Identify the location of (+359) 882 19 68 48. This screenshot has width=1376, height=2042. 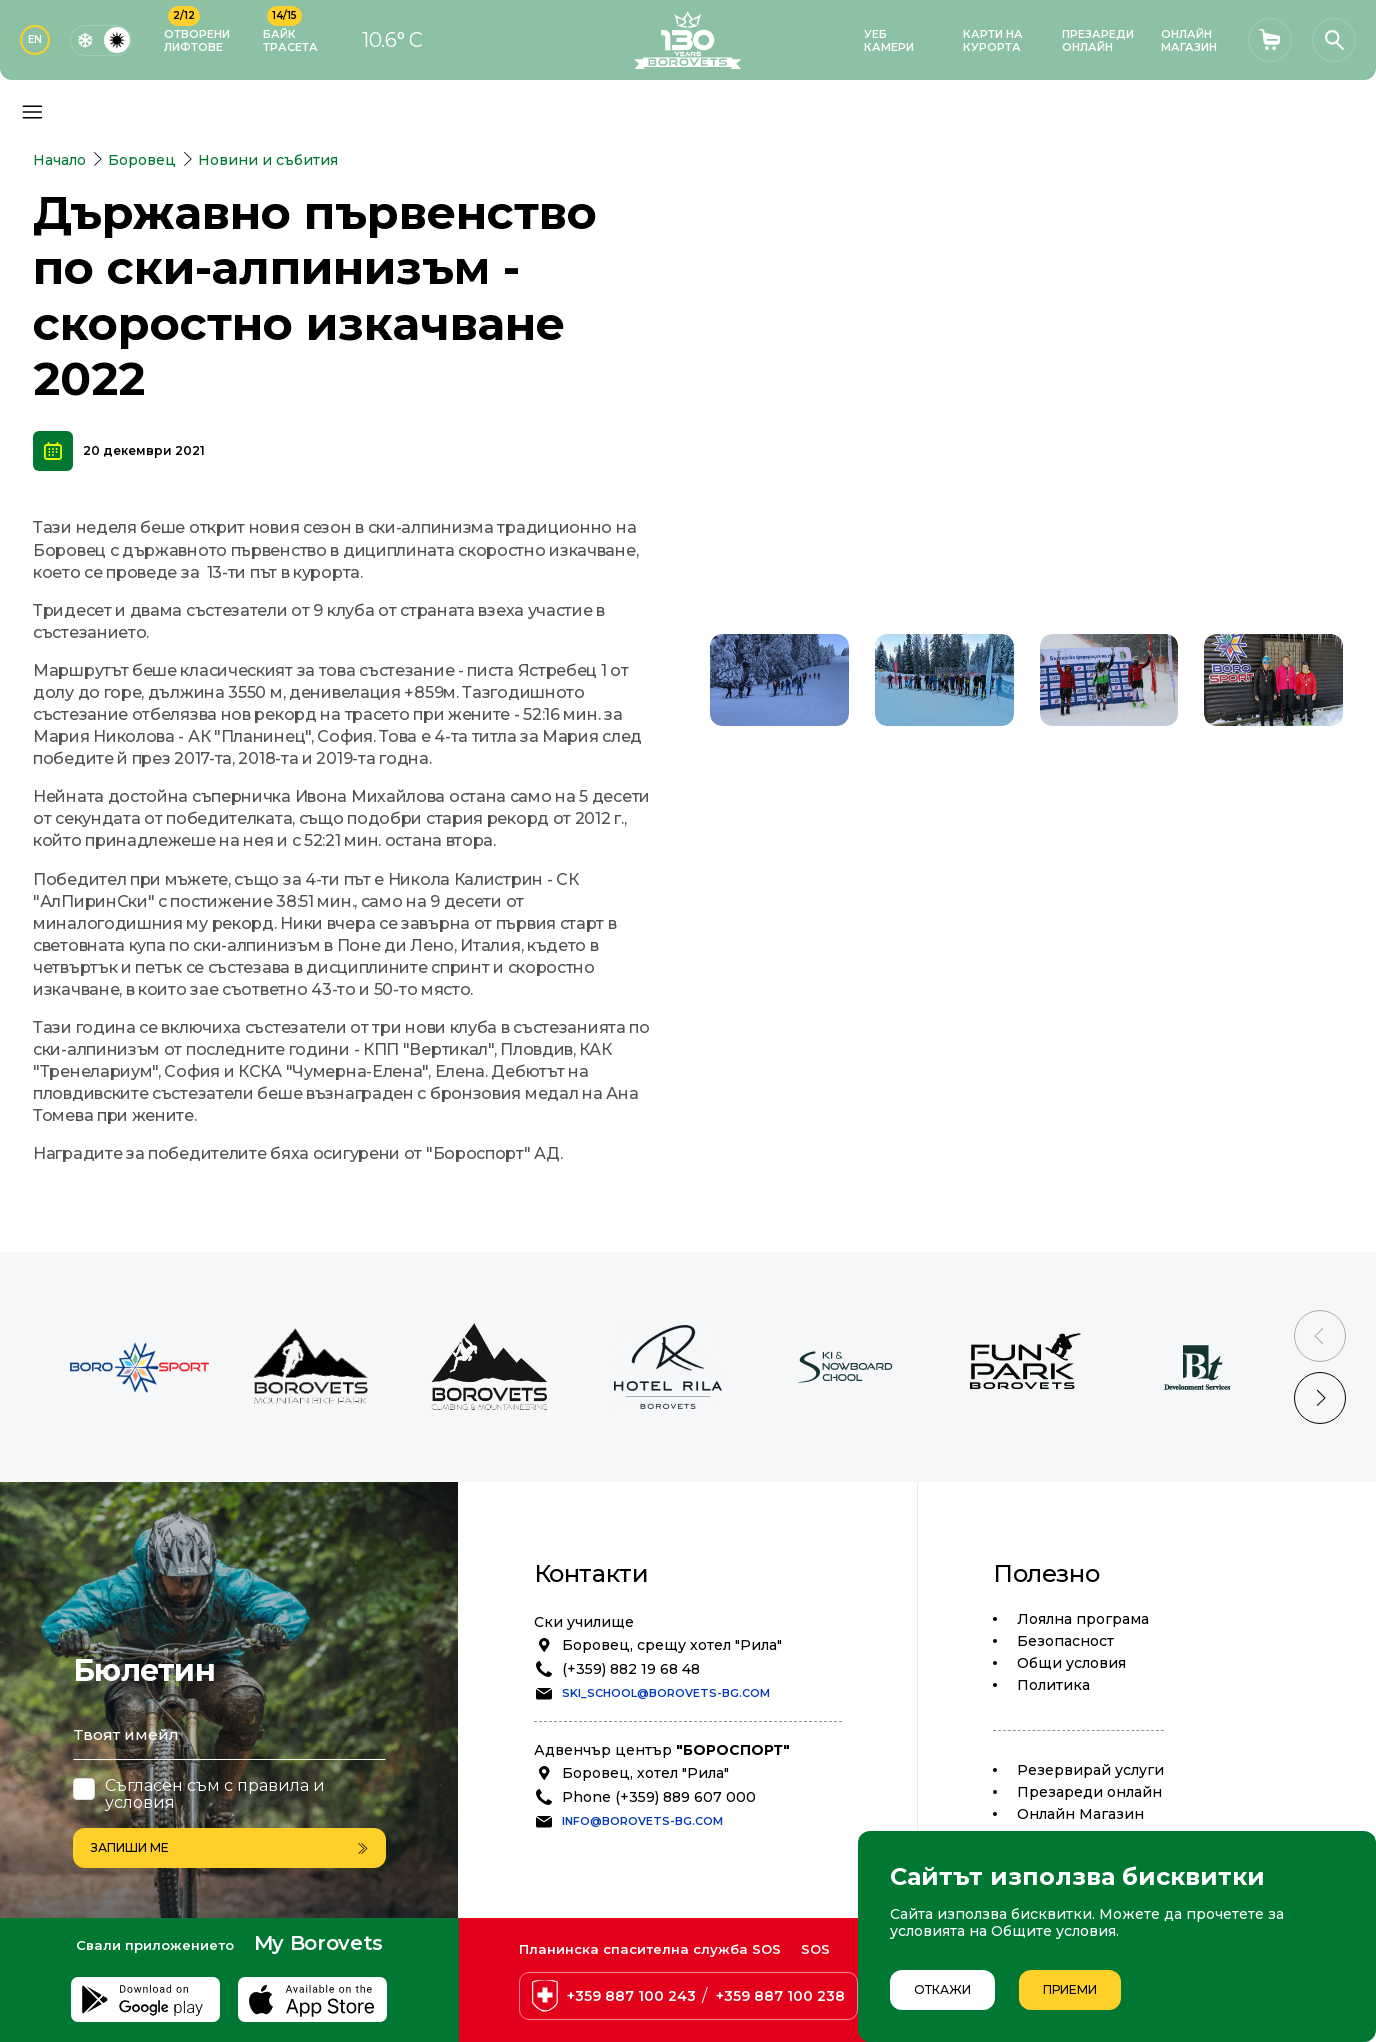
(631, 1669).